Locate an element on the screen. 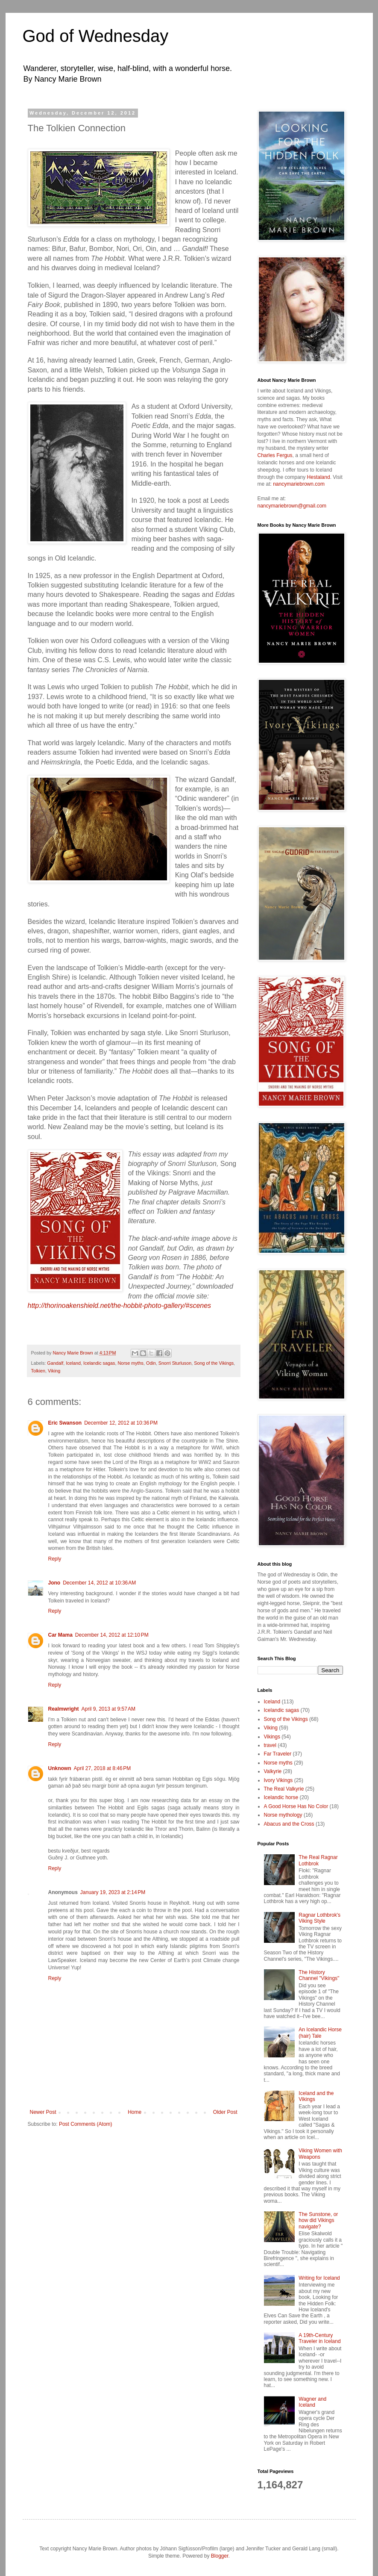 The image size is (378, 2576). December 12, 2012 at 10:36 PM is located at coordinates (121, 1423).